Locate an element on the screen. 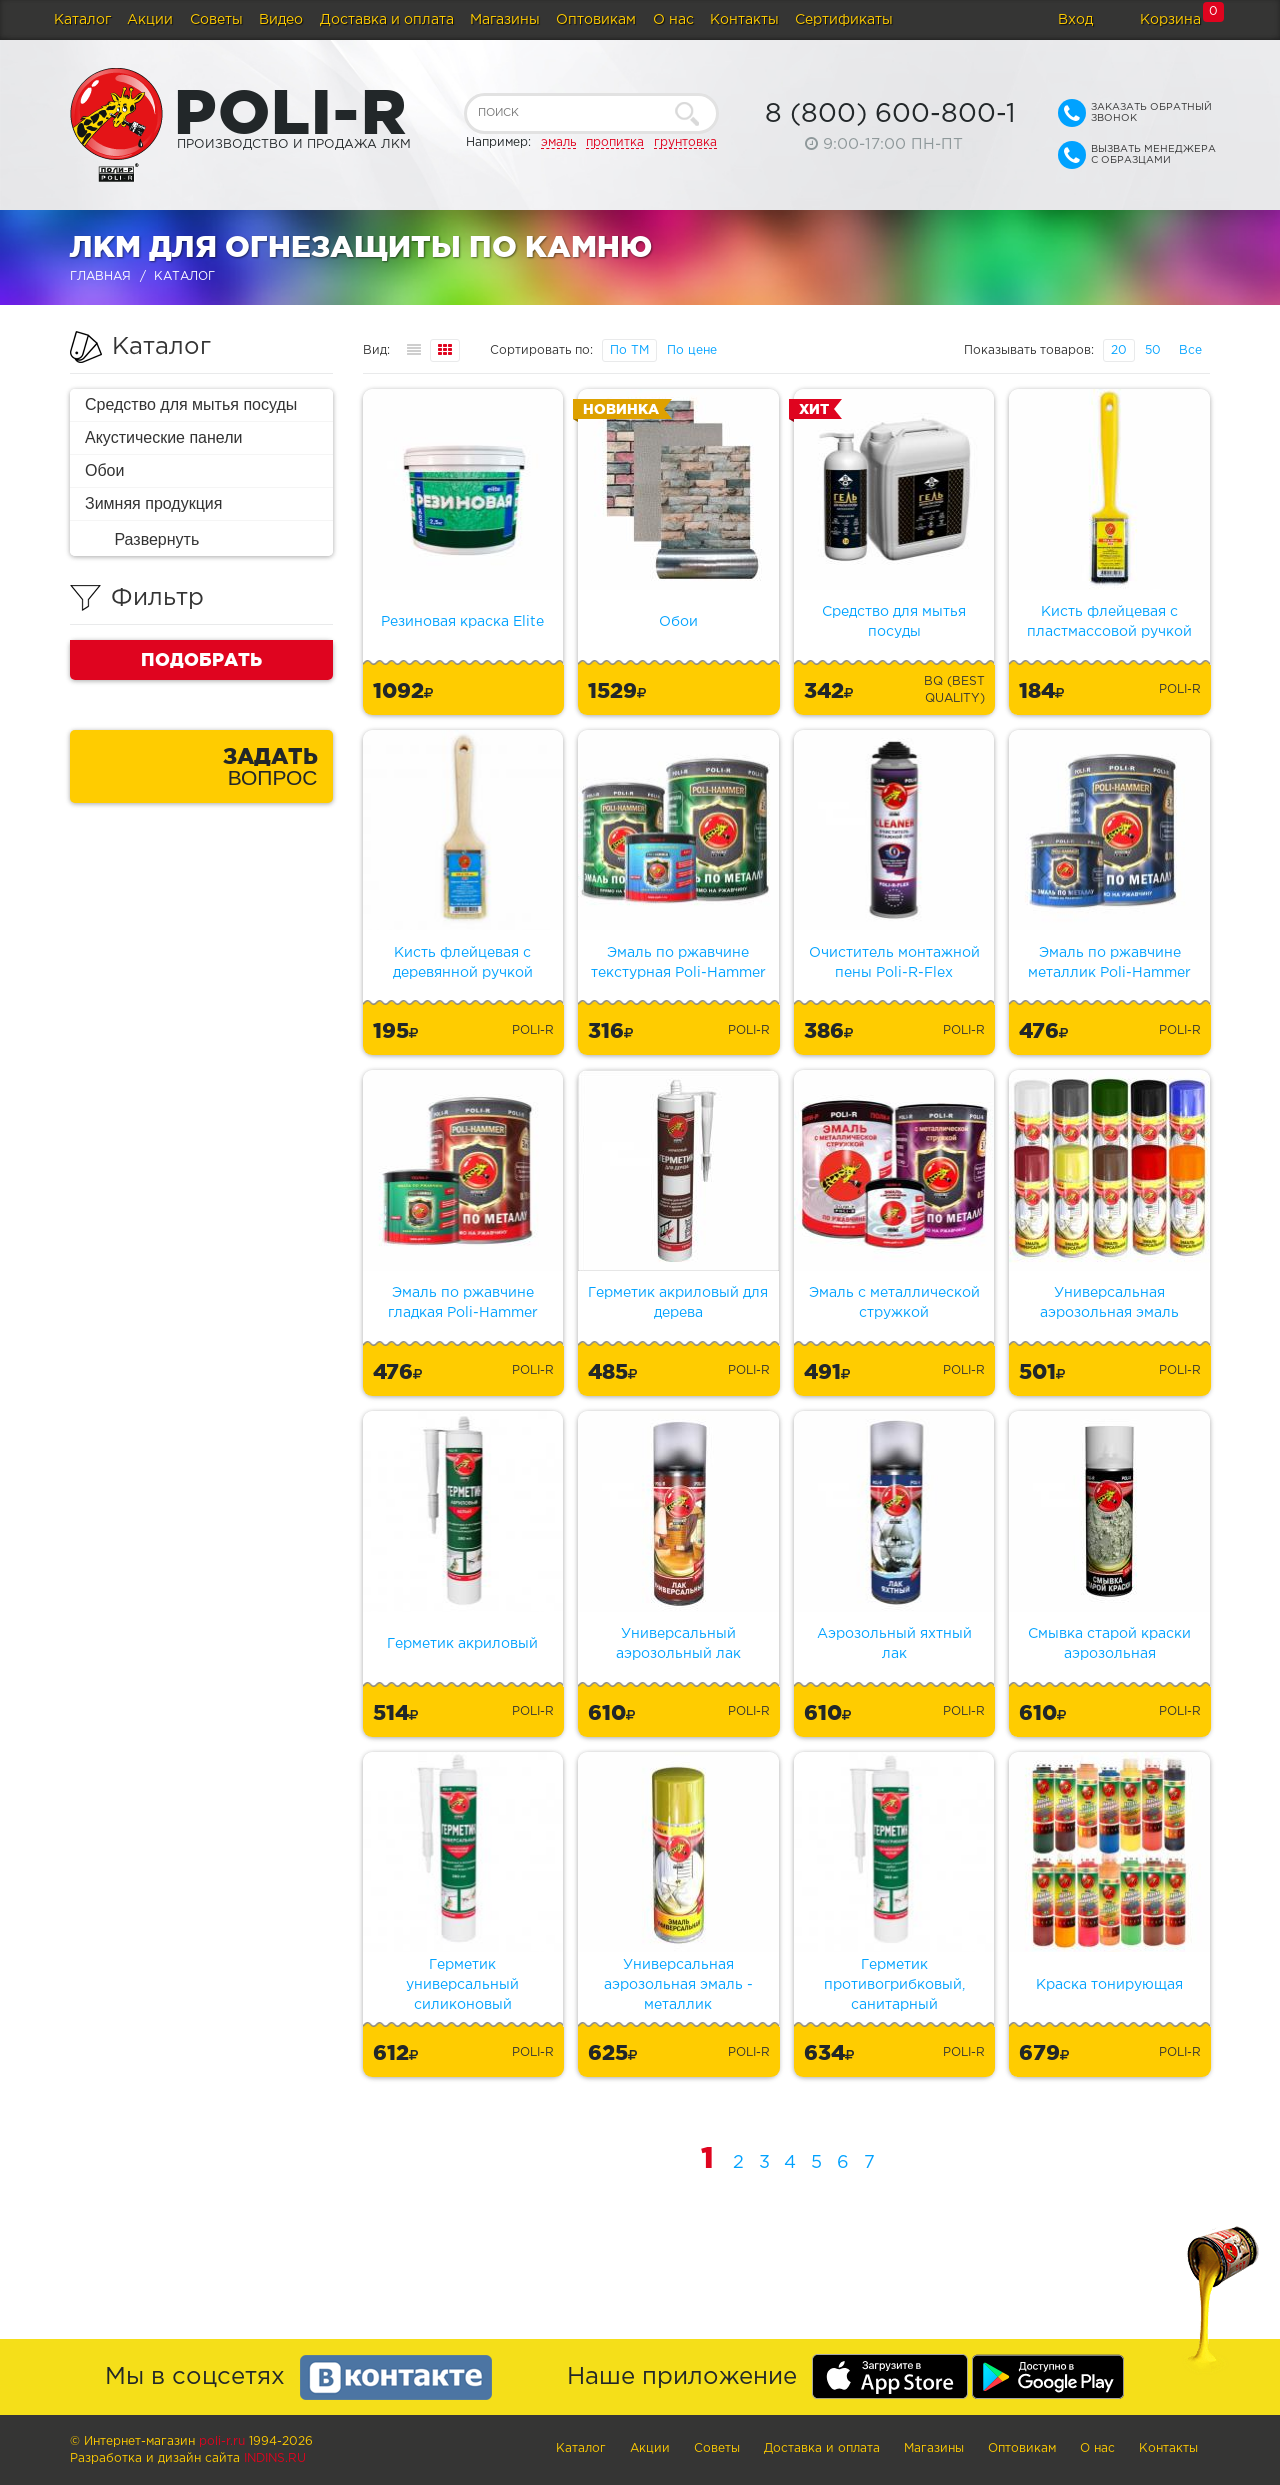 This screenshot has width=1280, height=2485. О нас is located at coordinates (673, 20).